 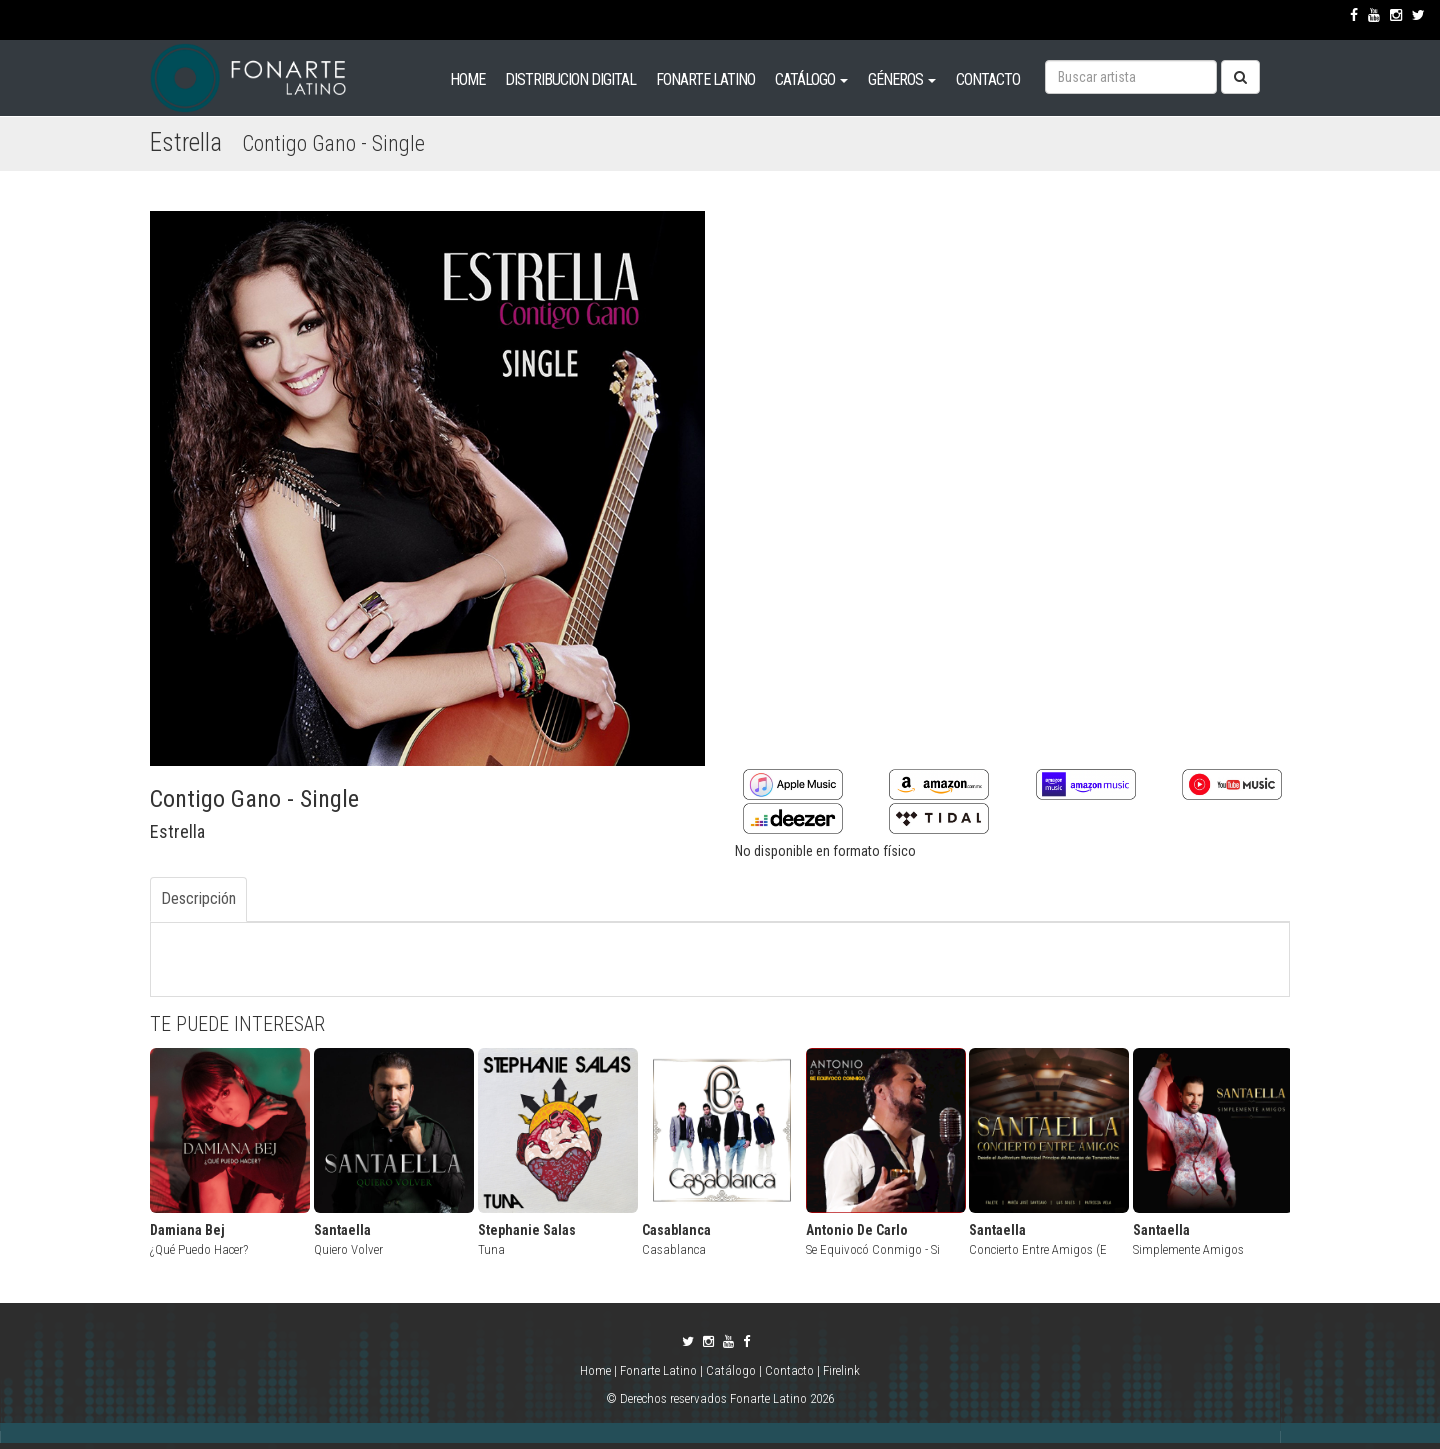 What do you see at coordinates (705, 79) in the screenshot?
I see `FONARTE LATINO` at bounding box center [705, 79].